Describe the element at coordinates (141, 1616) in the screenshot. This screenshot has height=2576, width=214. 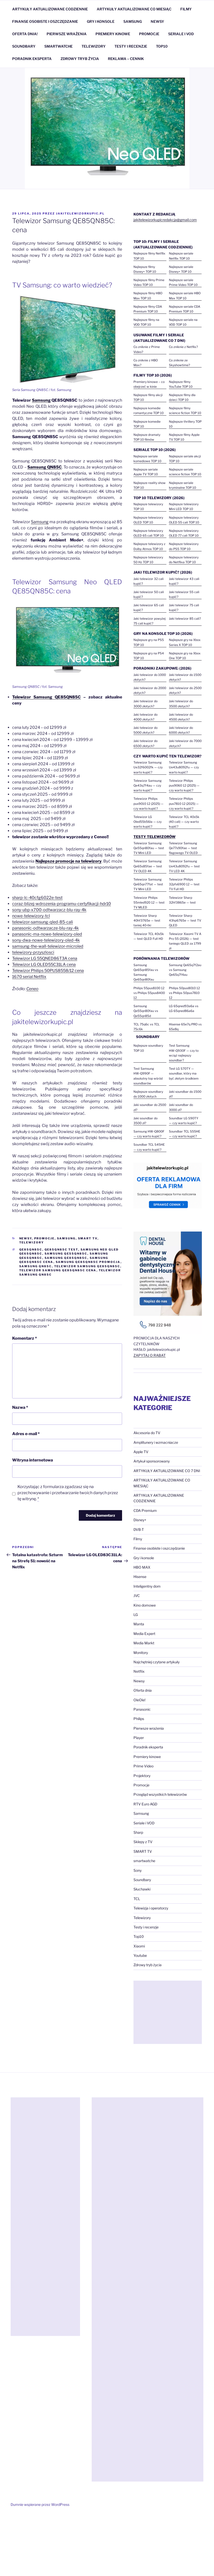
I see `HBO MAX` at that location.